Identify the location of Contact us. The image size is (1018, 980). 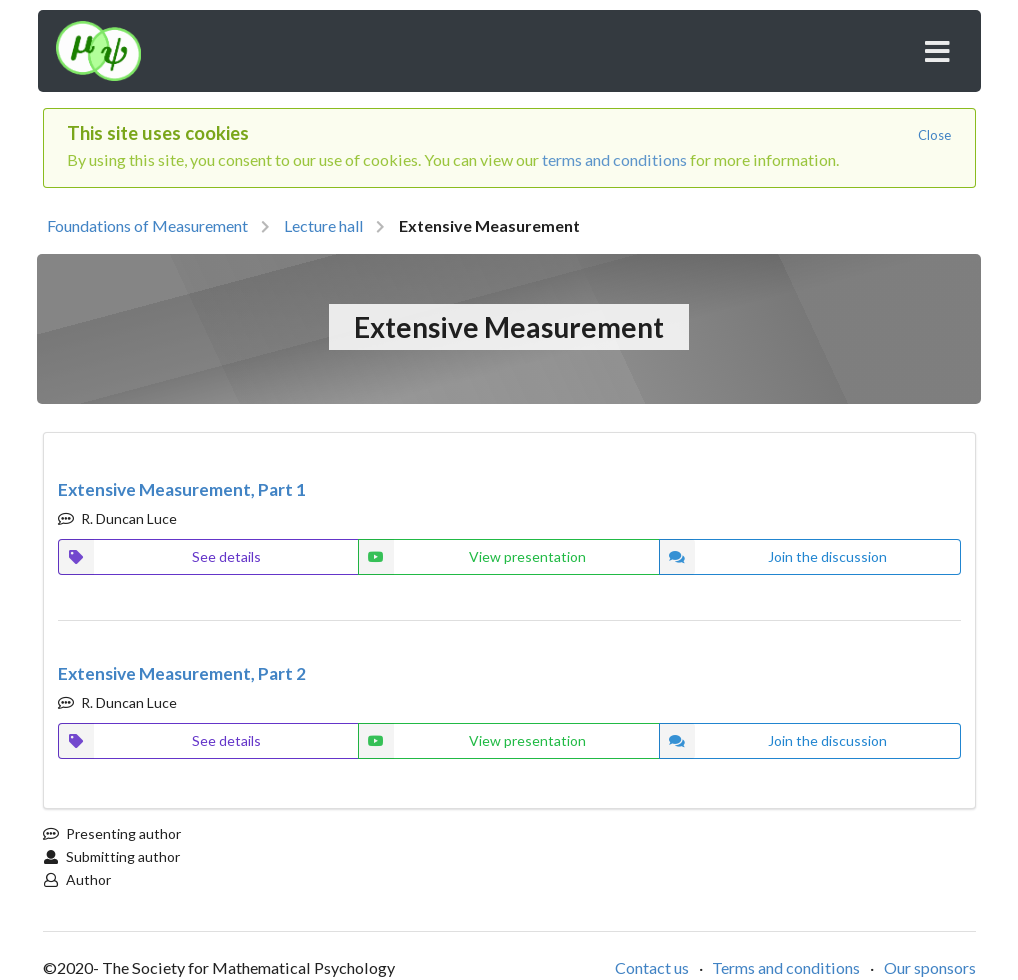
(652, 967).